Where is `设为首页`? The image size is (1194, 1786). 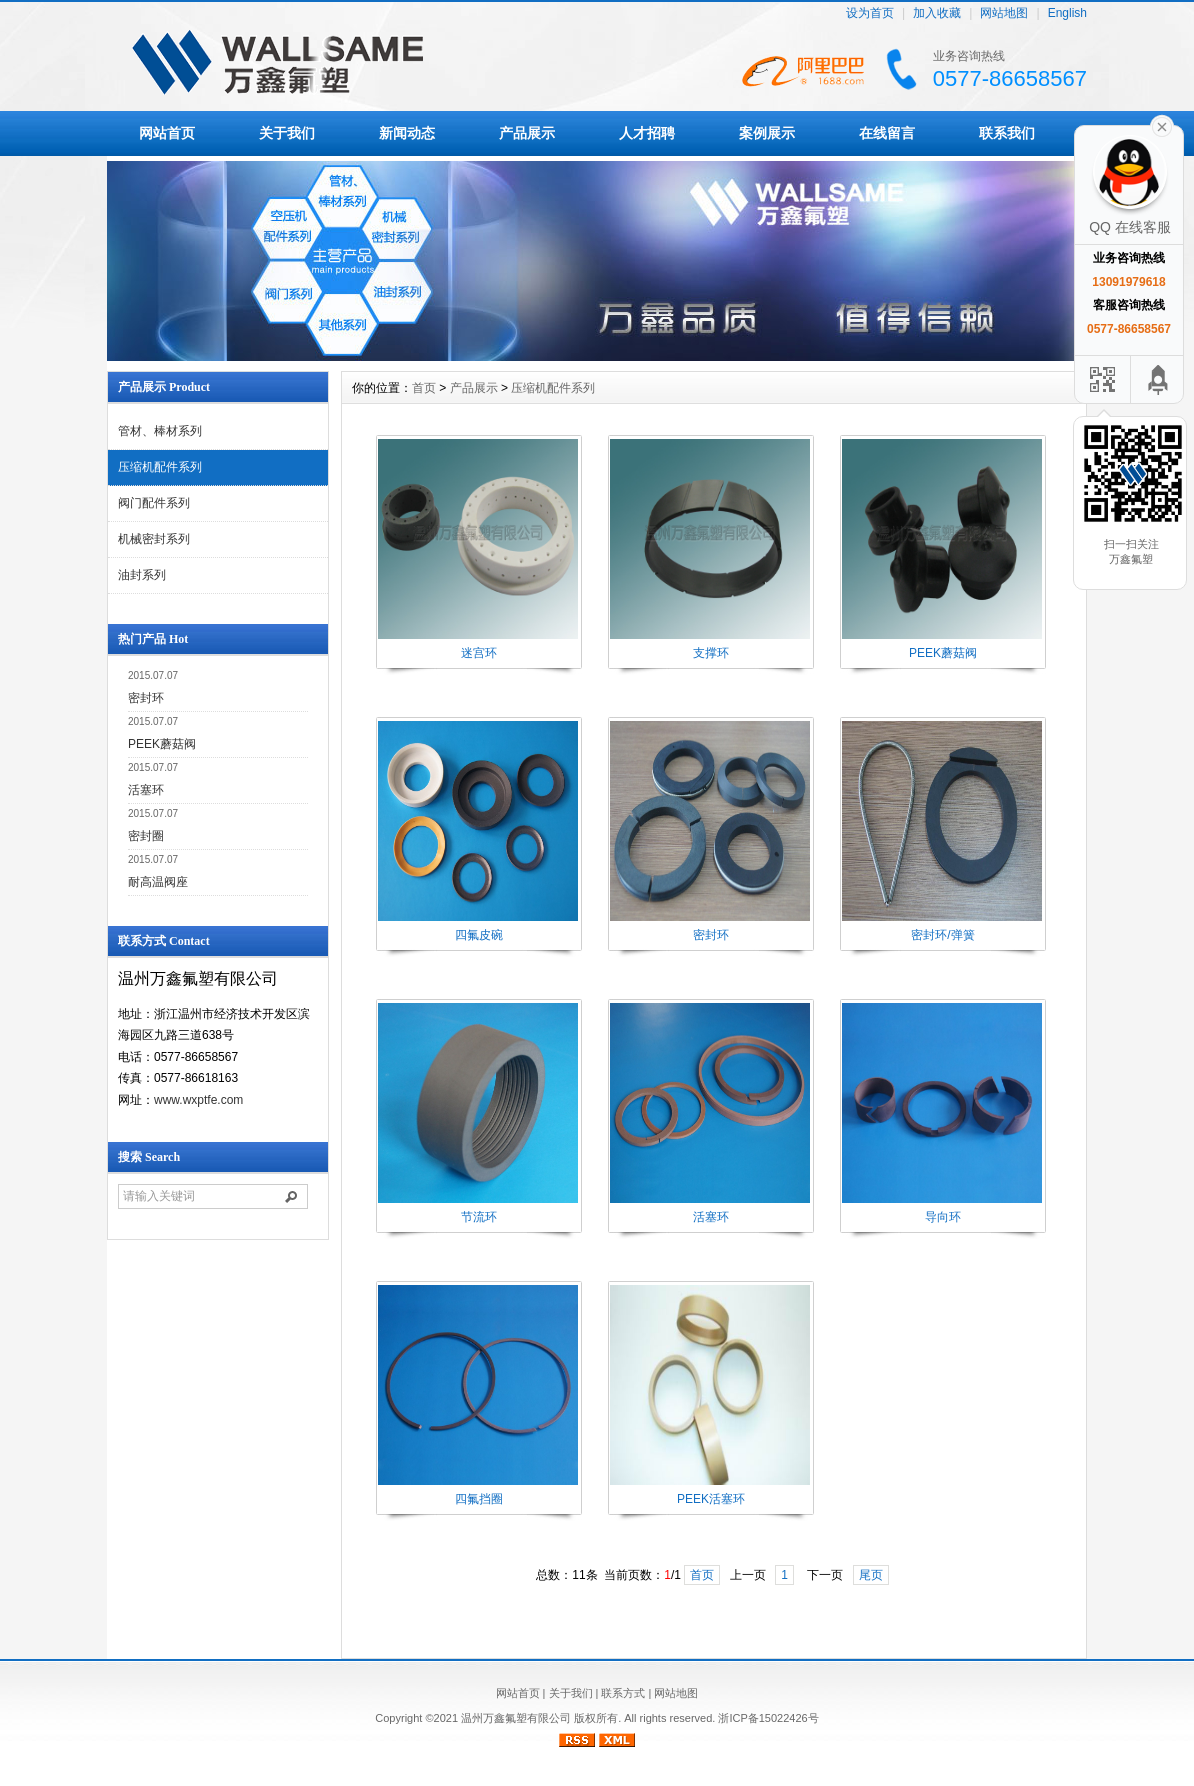
设为首页 is located at coordinates (870, 14).